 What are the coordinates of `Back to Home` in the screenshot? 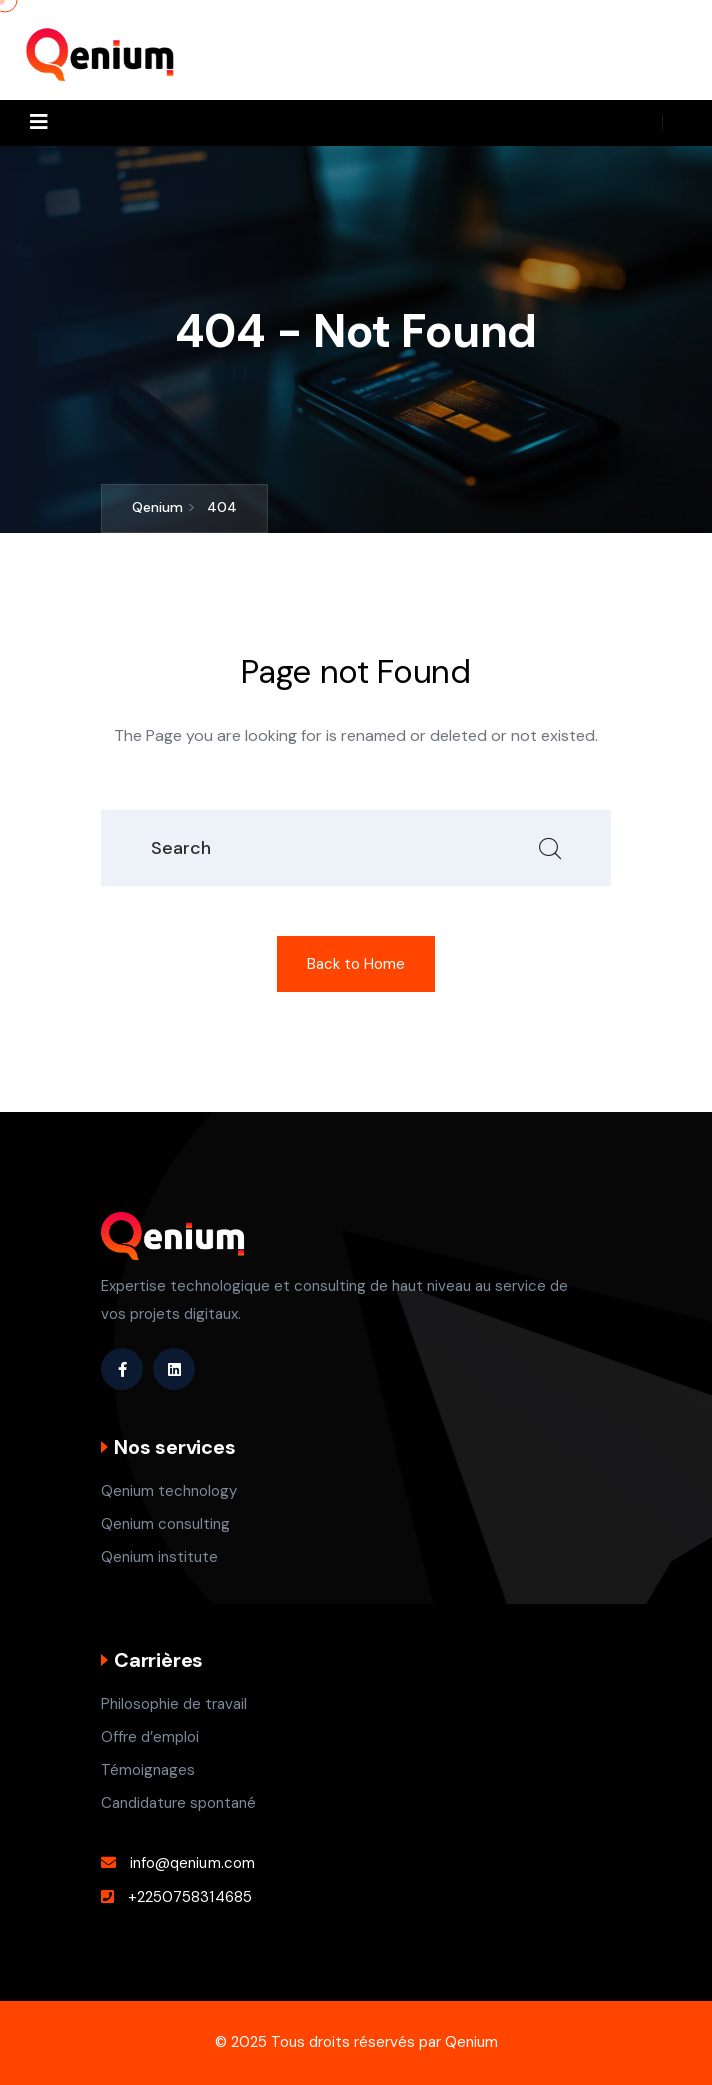 It's located at (356, 964).